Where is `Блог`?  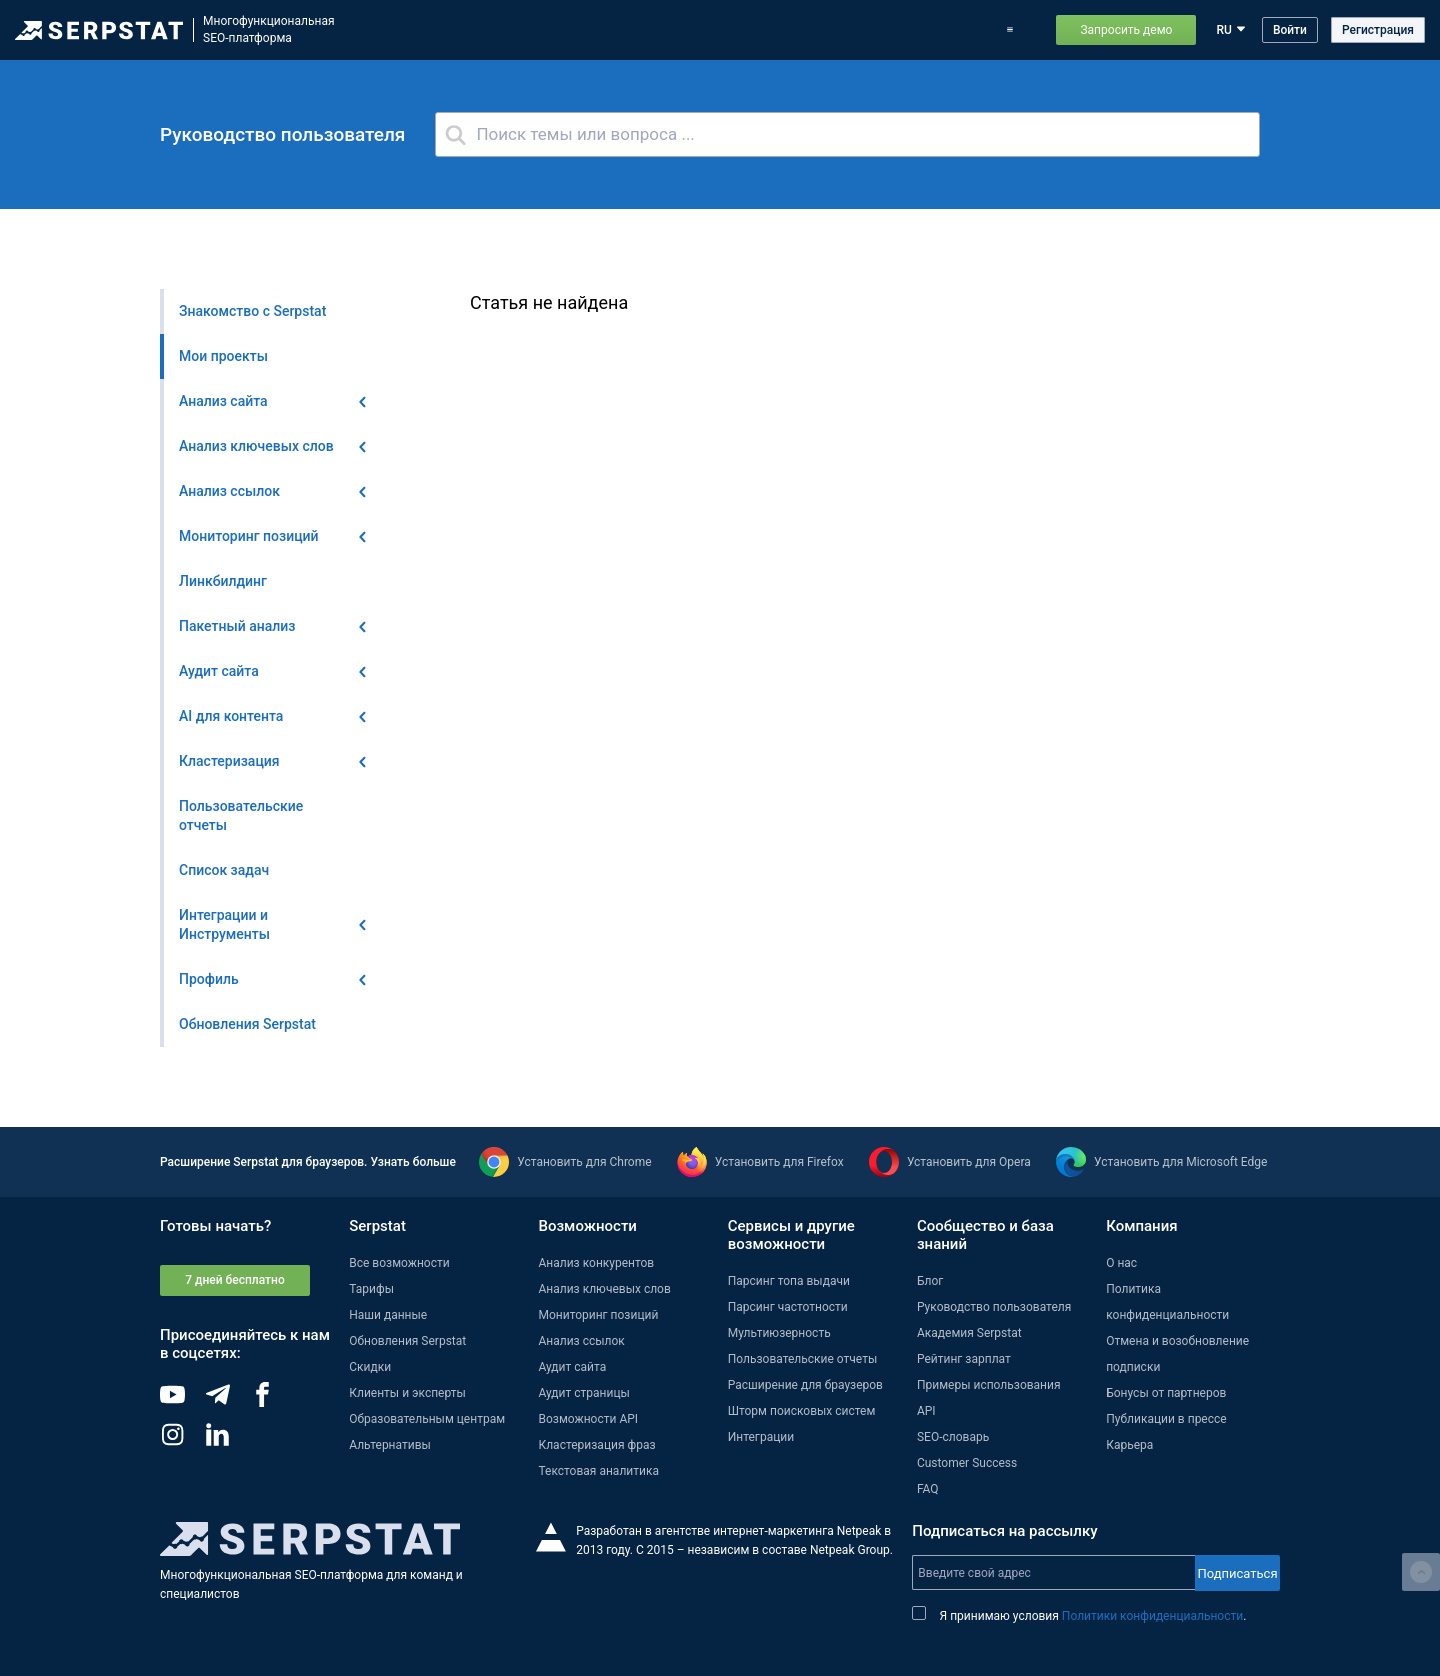
Блог is located at coordinates (743, 30).